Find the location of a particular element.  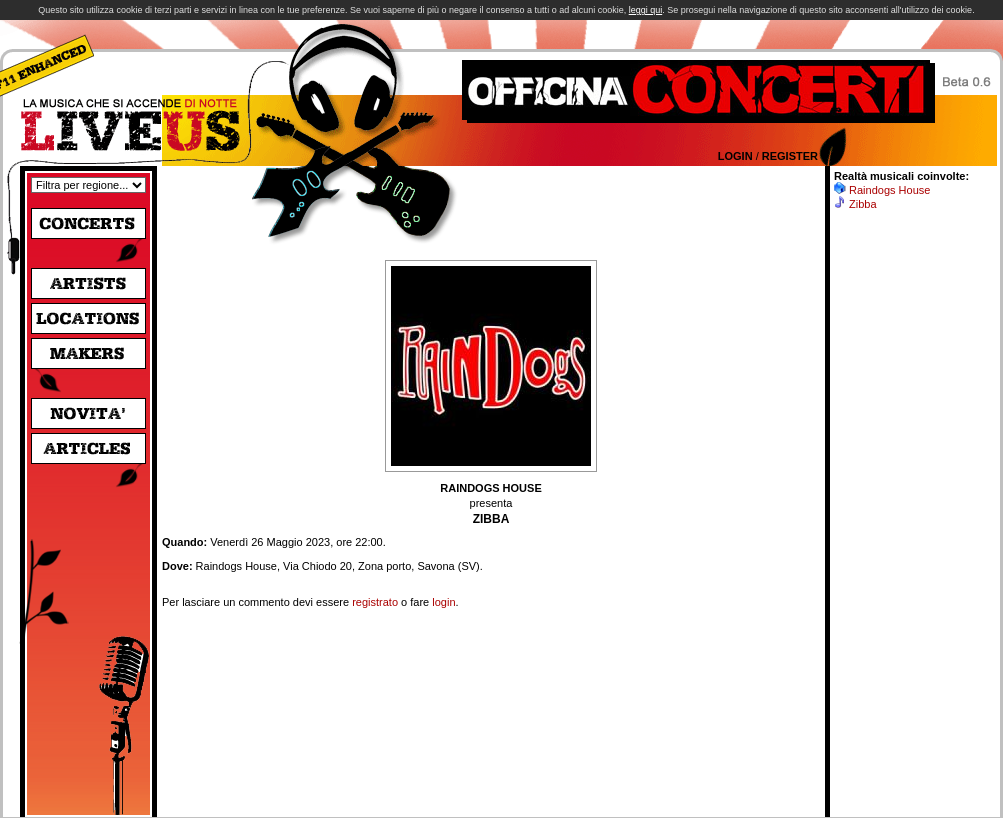

Raindogs House is located at coordinates (889, 190).